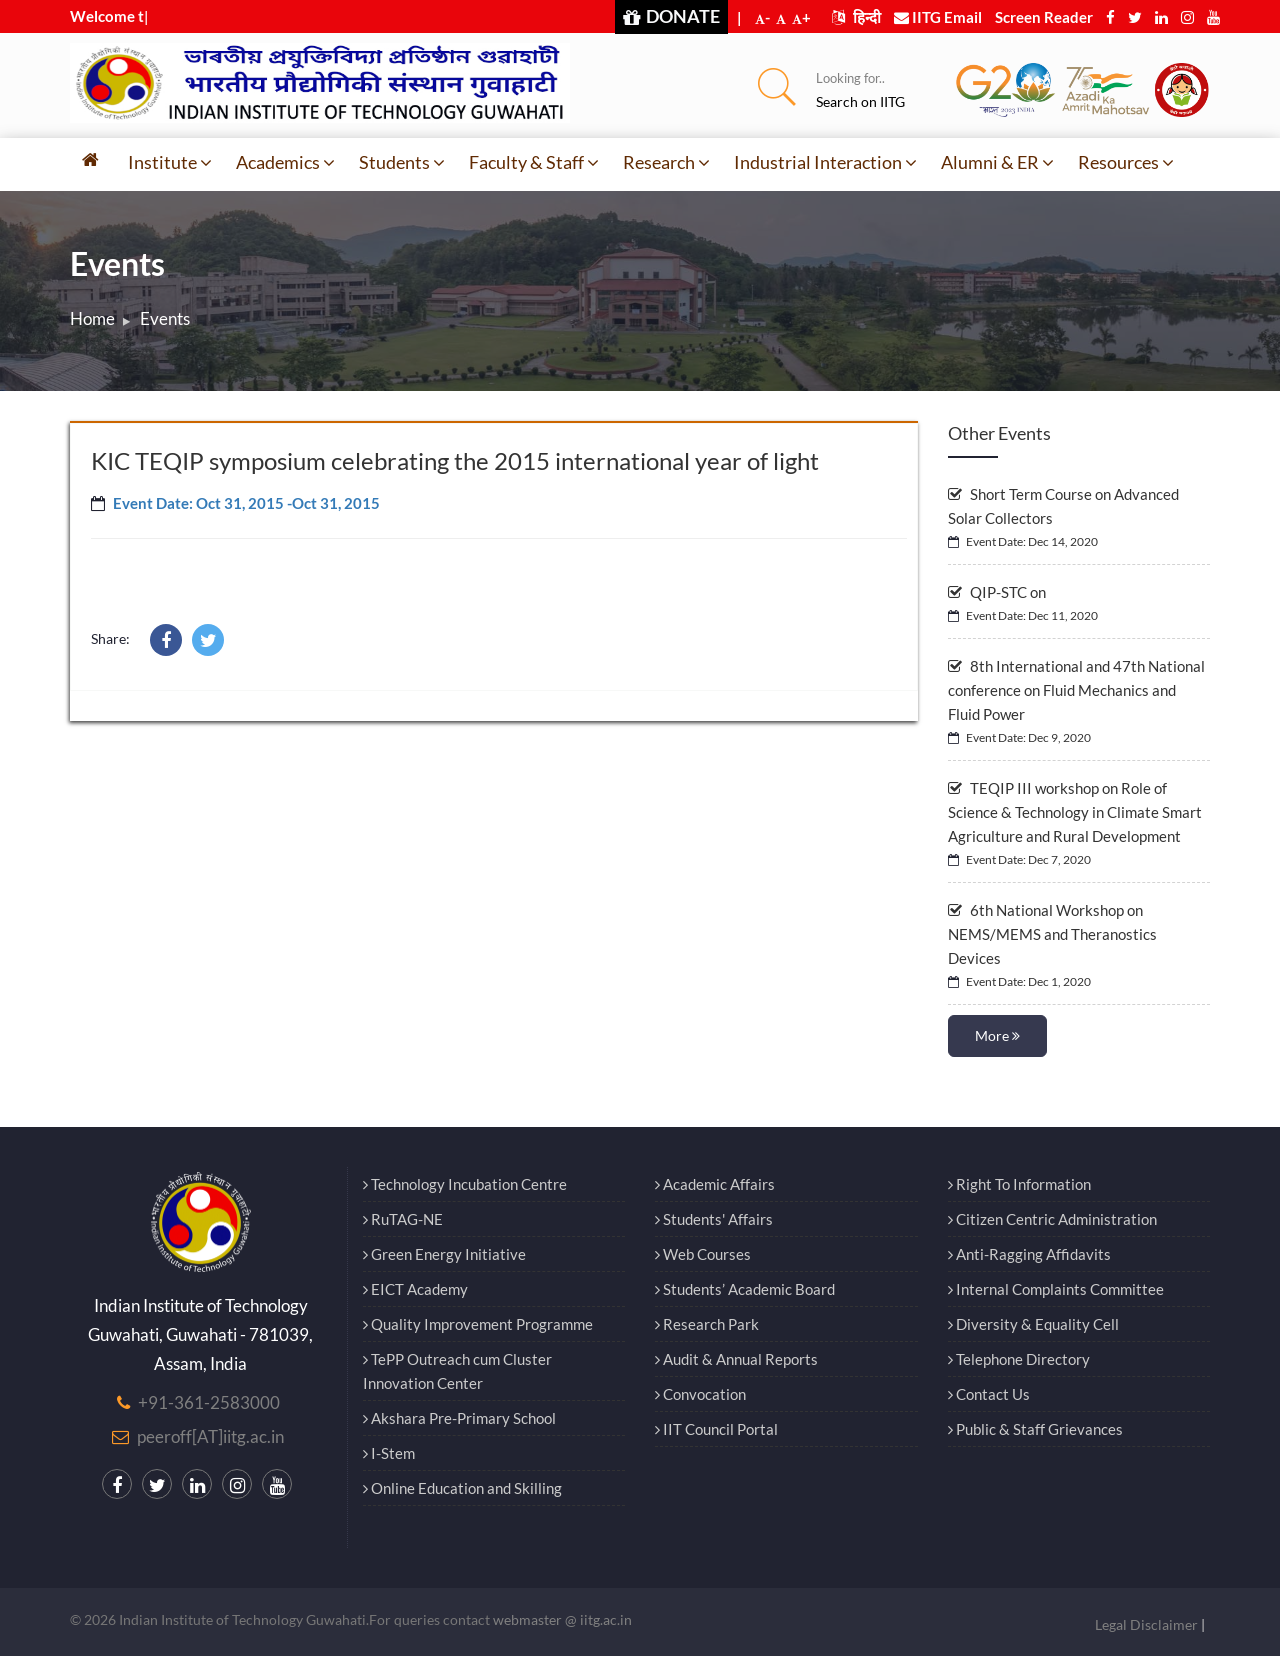 Image resolution: width=1280 pixels, height=1656 pixels. I want to click on webmaster @ iitg.ac.in, so click(562, 1619).